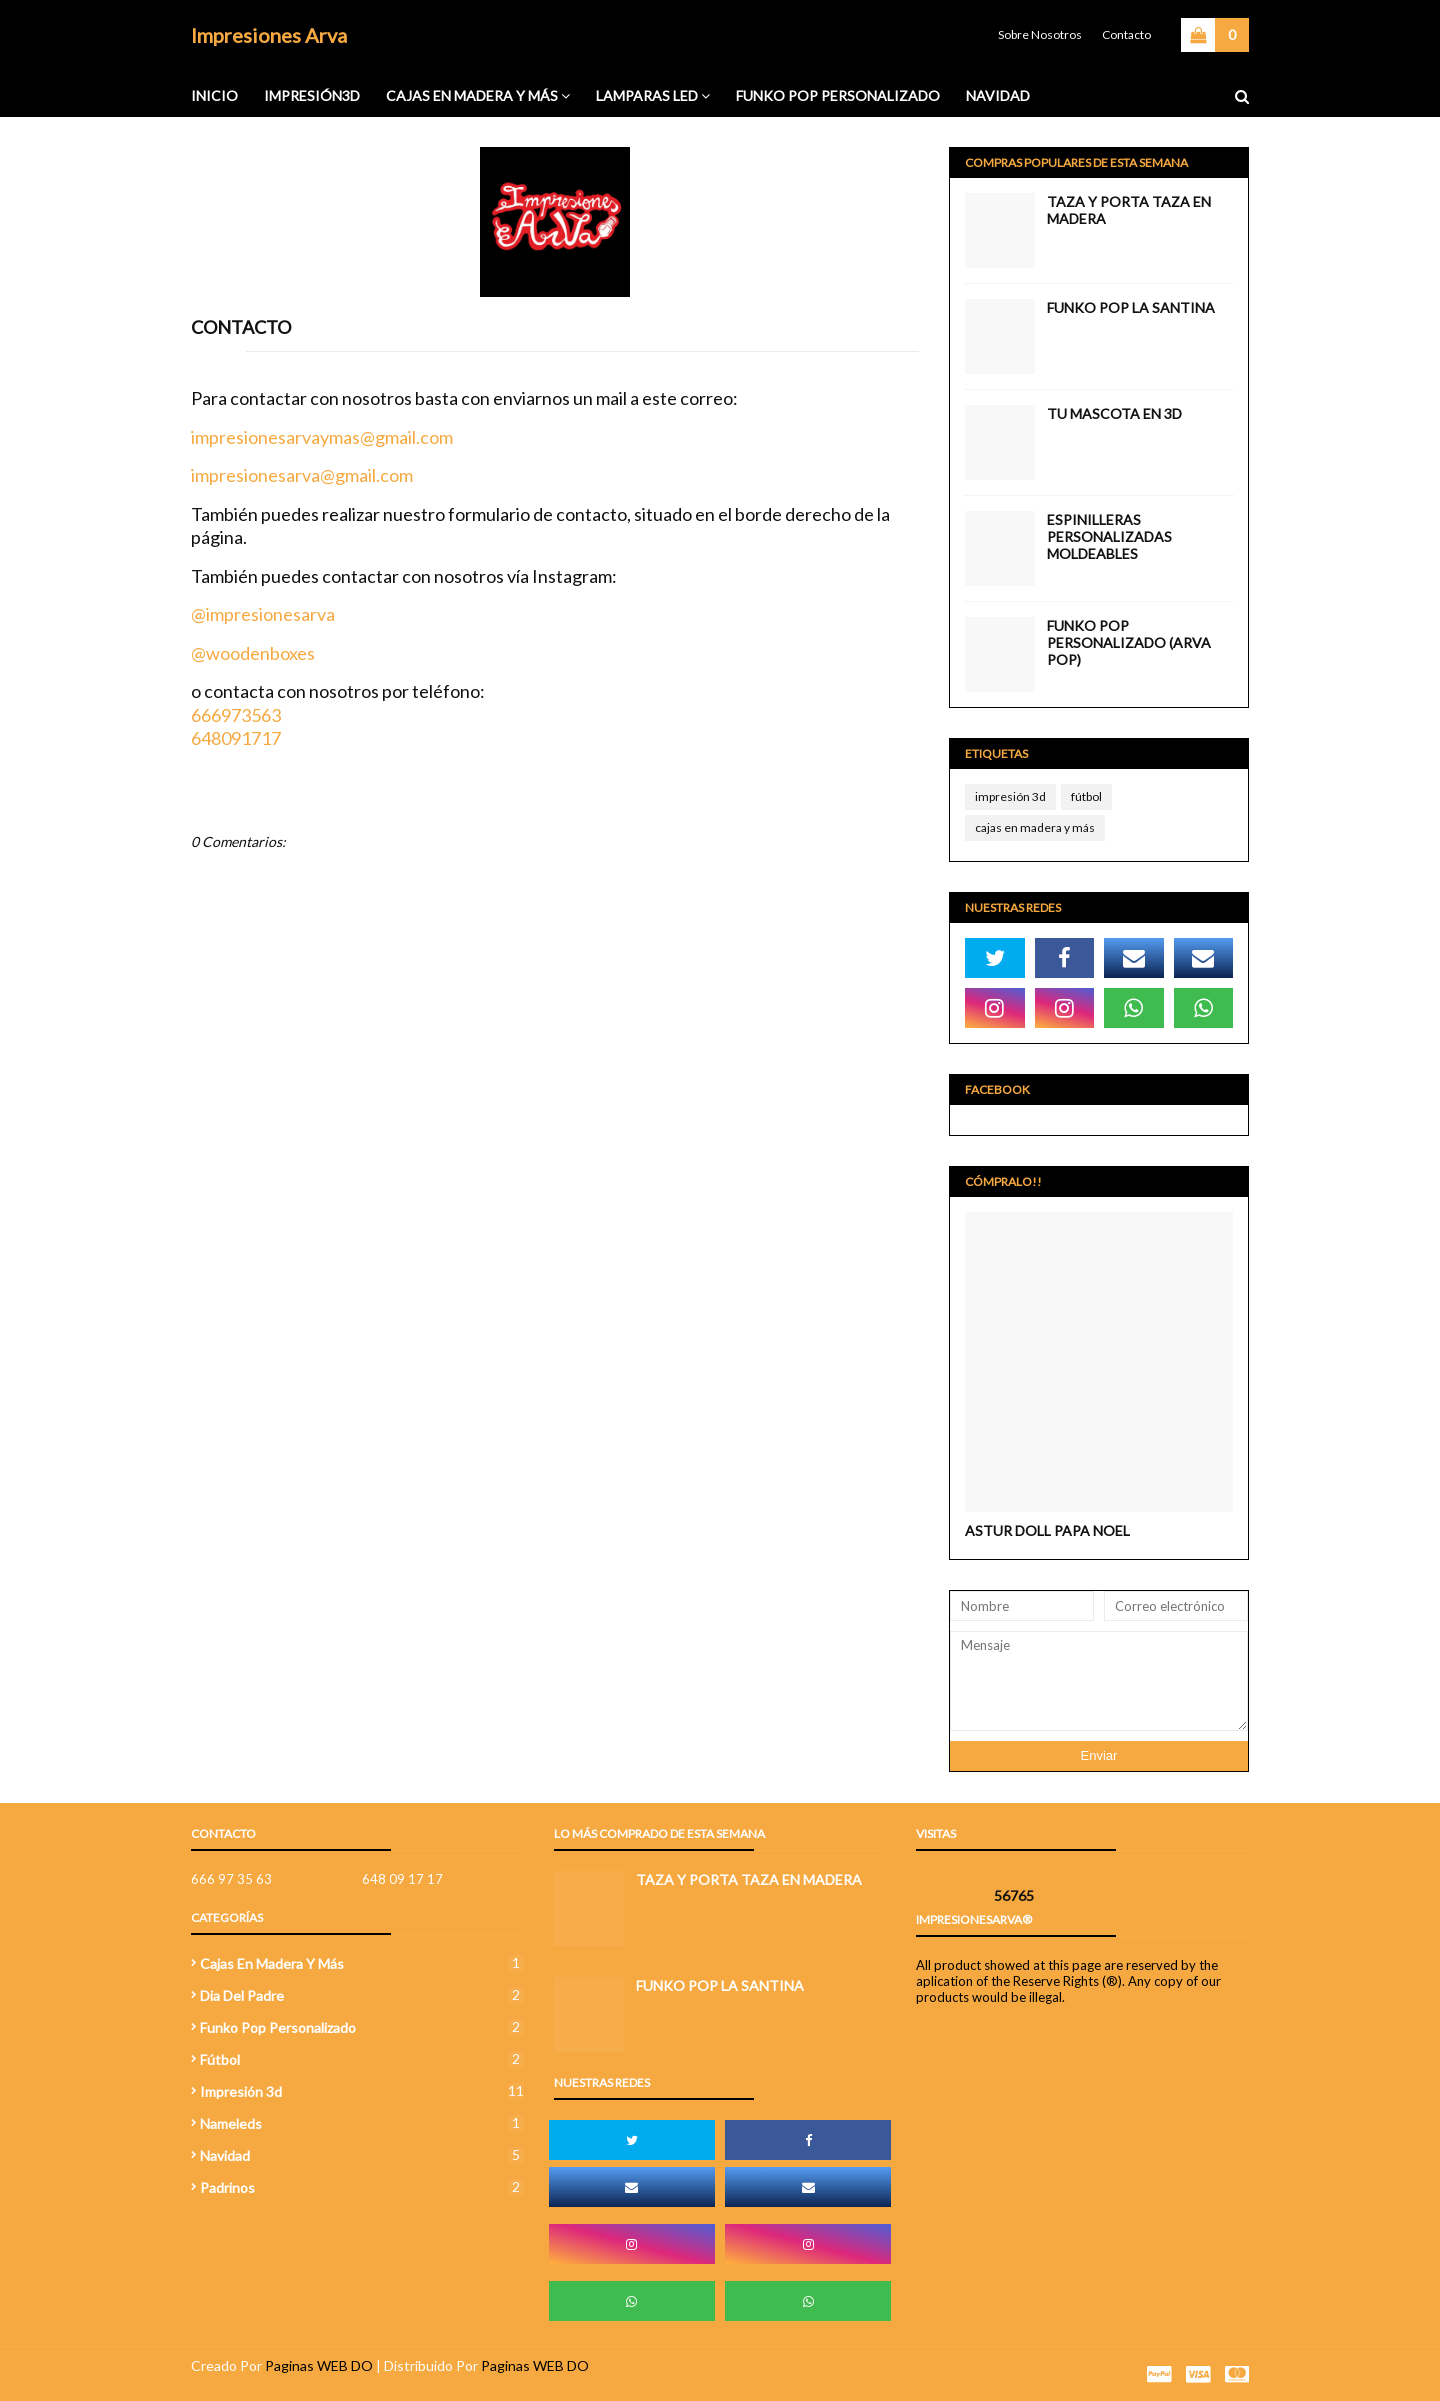  What do you see at coordinates (1035, 827) in the screenshot?
I see `cajas en madera y más` at bounding box center [1035, 827].